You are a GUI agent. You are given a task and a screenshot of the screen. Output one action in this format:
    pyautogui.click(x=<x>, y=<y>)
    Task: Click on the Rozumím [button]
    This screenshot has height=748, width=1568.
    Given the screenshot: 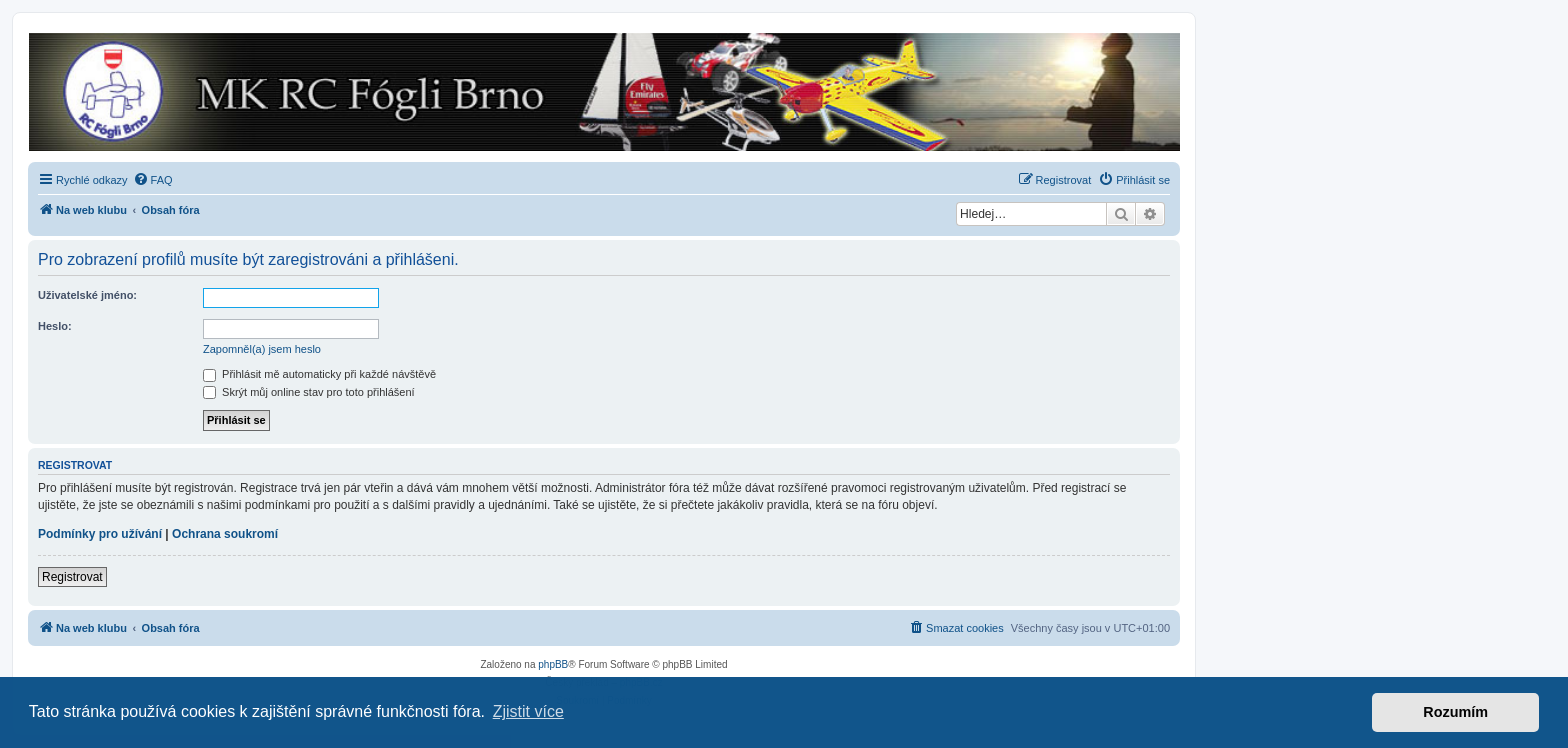 What is the action you would take?
    pyautogui.click(x=1455, y=712)
    